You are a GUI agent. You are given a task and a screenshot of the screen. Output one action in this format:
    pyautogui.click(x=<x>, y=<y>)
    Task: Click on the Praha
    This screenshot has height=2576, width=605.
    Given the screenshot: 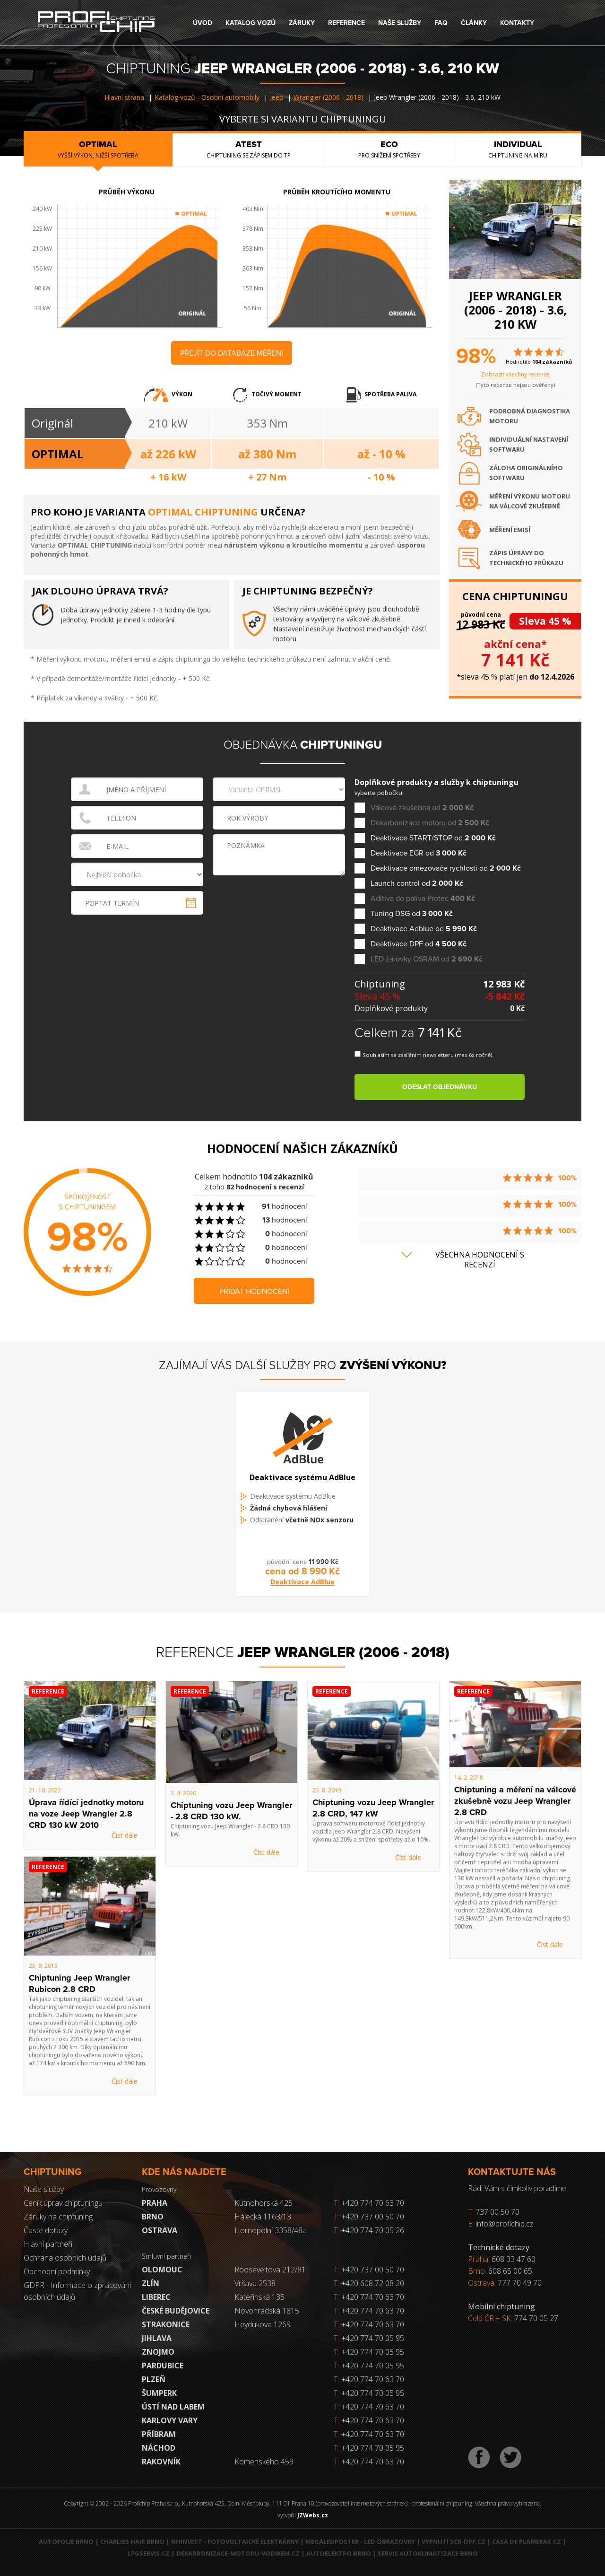 What is the action you would take?
    pyautogui.click(x=154, y=2203)
    